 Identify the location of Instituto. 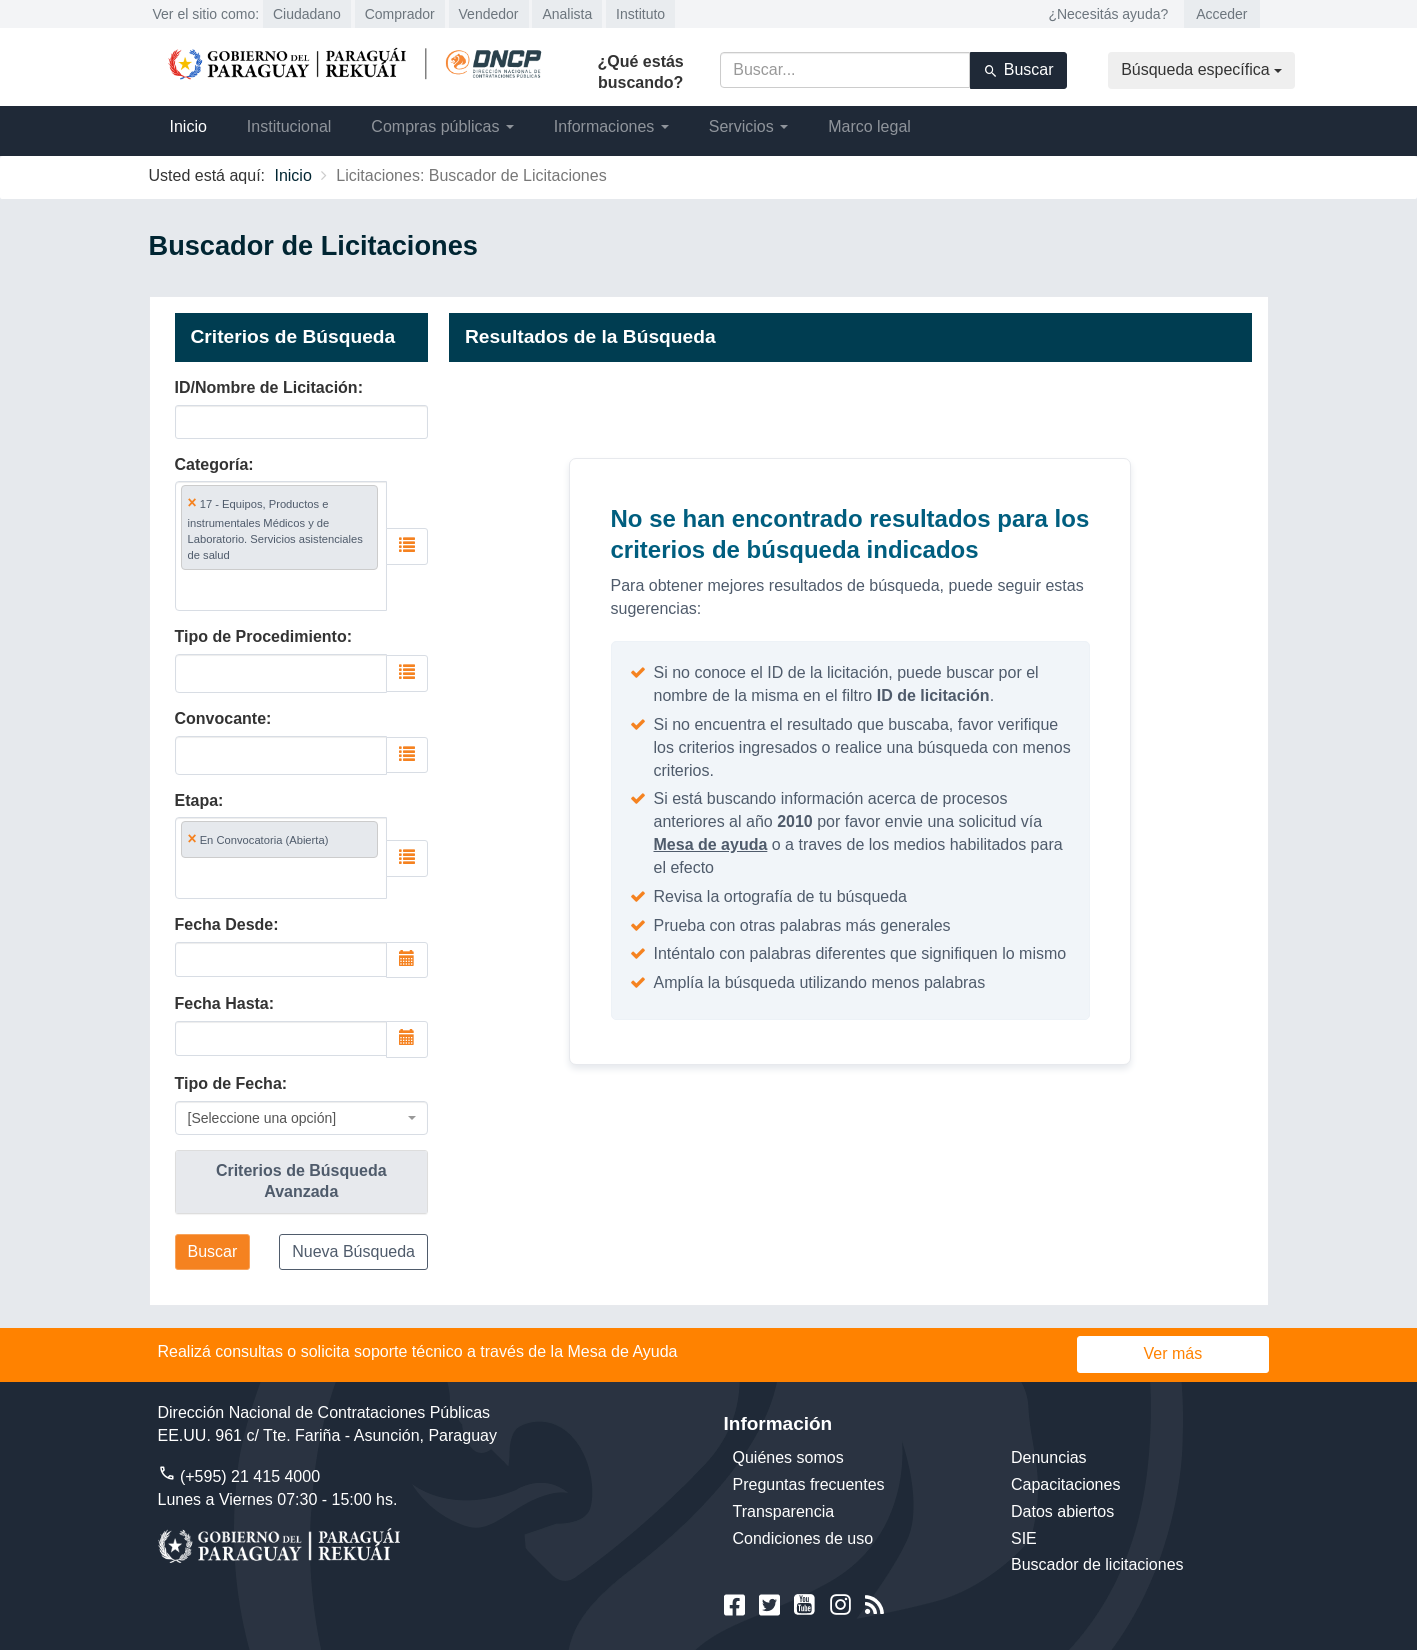
(640, 14).